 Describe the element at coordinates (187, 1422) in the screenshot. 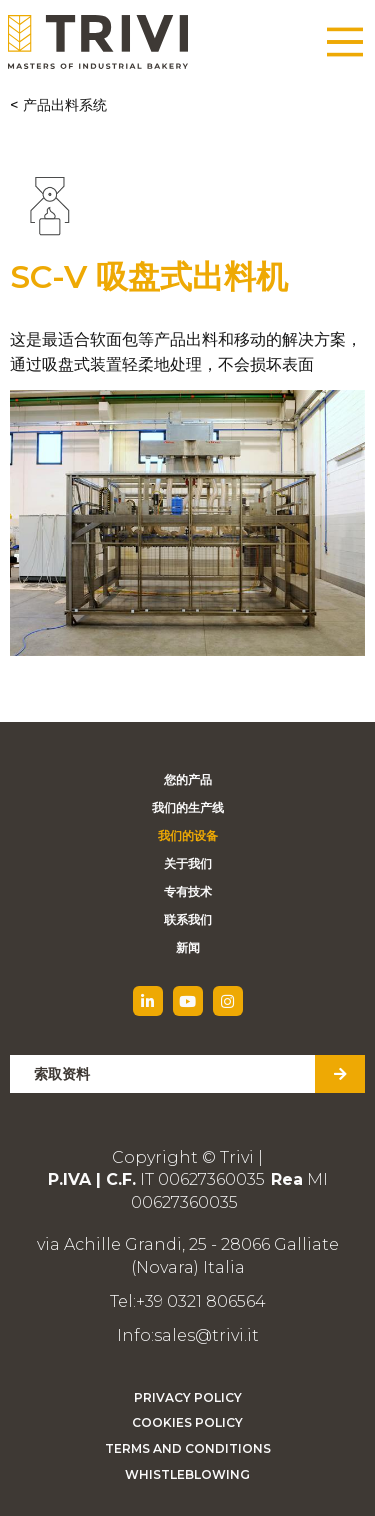

I see `Cookies Policy` at that location.